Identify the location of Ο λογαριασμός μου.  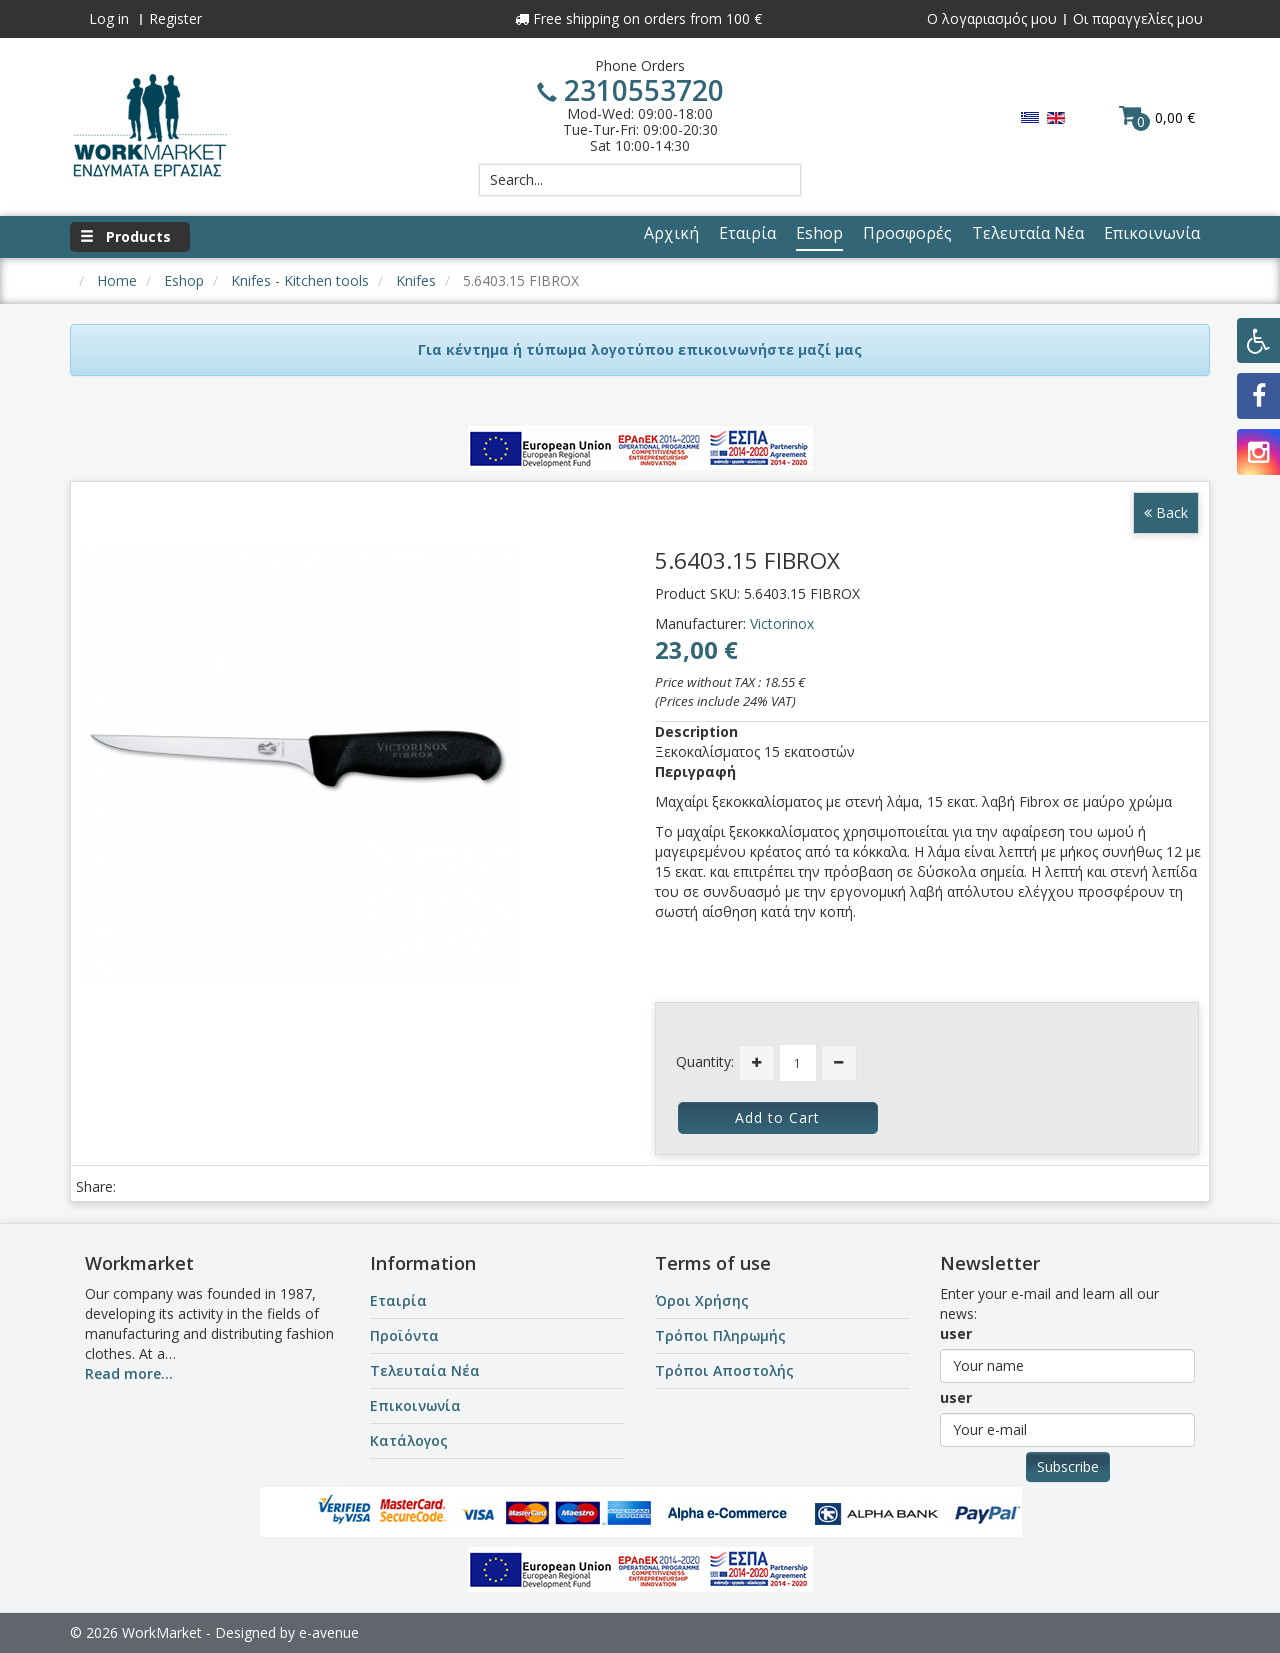
(992, 18).